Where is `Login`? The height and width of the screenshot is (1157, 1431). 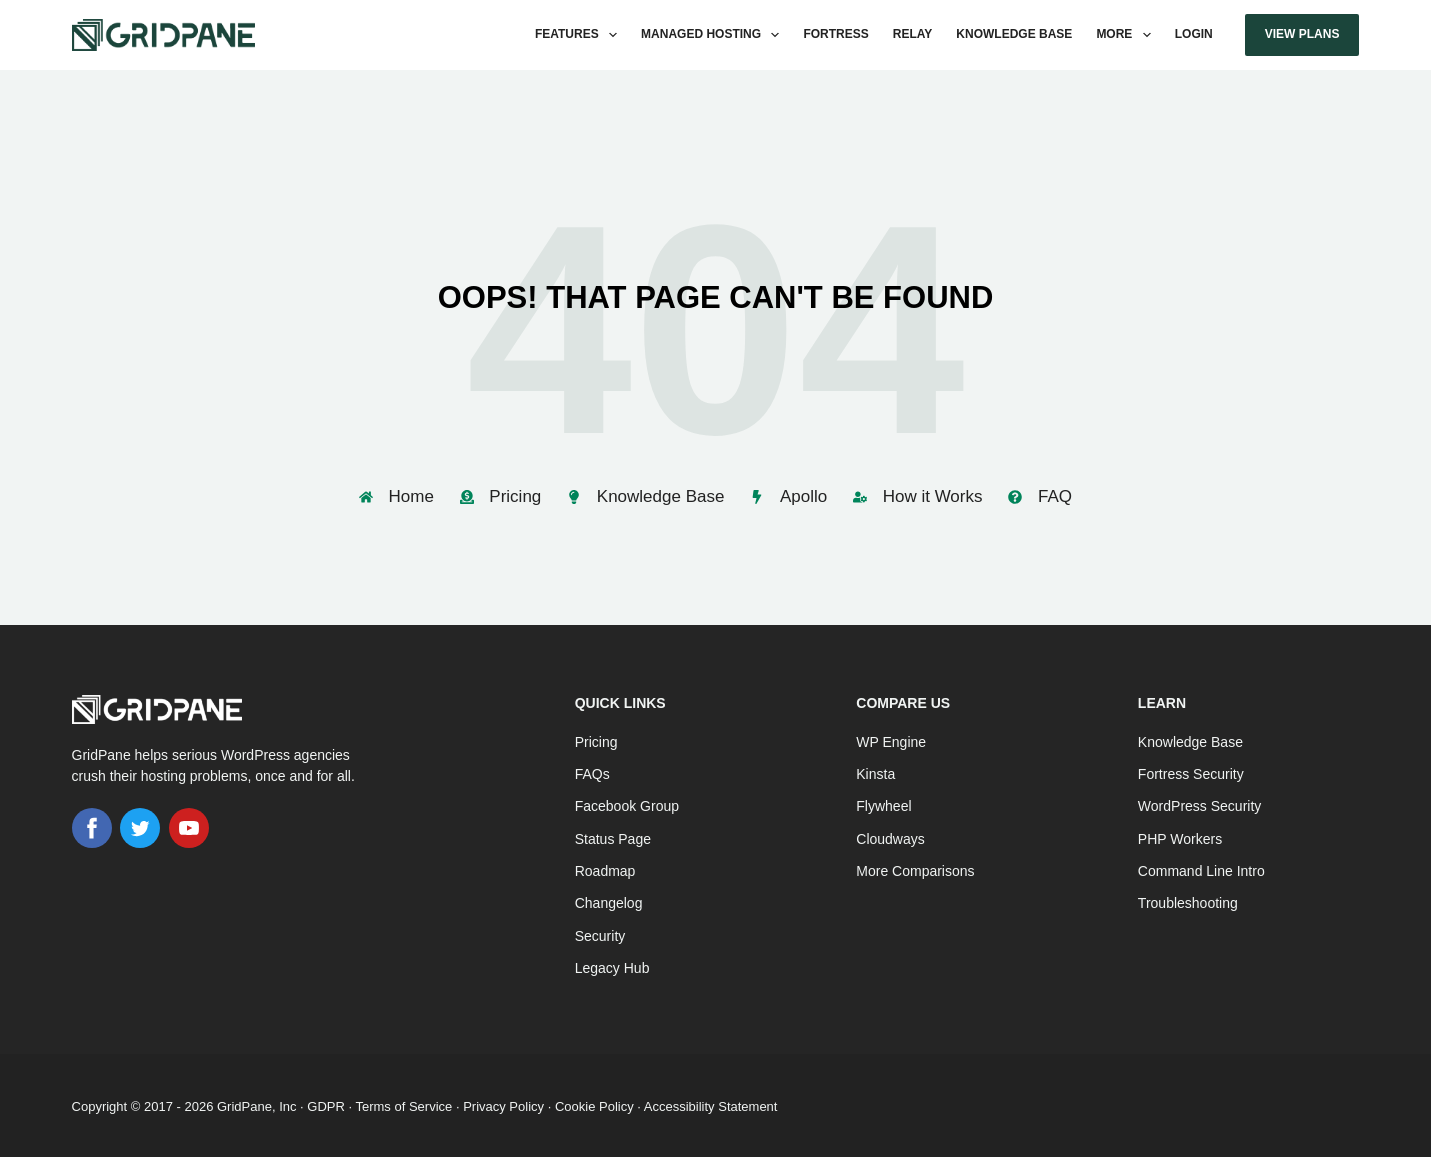 Login is located at coordinates (1194, 34).